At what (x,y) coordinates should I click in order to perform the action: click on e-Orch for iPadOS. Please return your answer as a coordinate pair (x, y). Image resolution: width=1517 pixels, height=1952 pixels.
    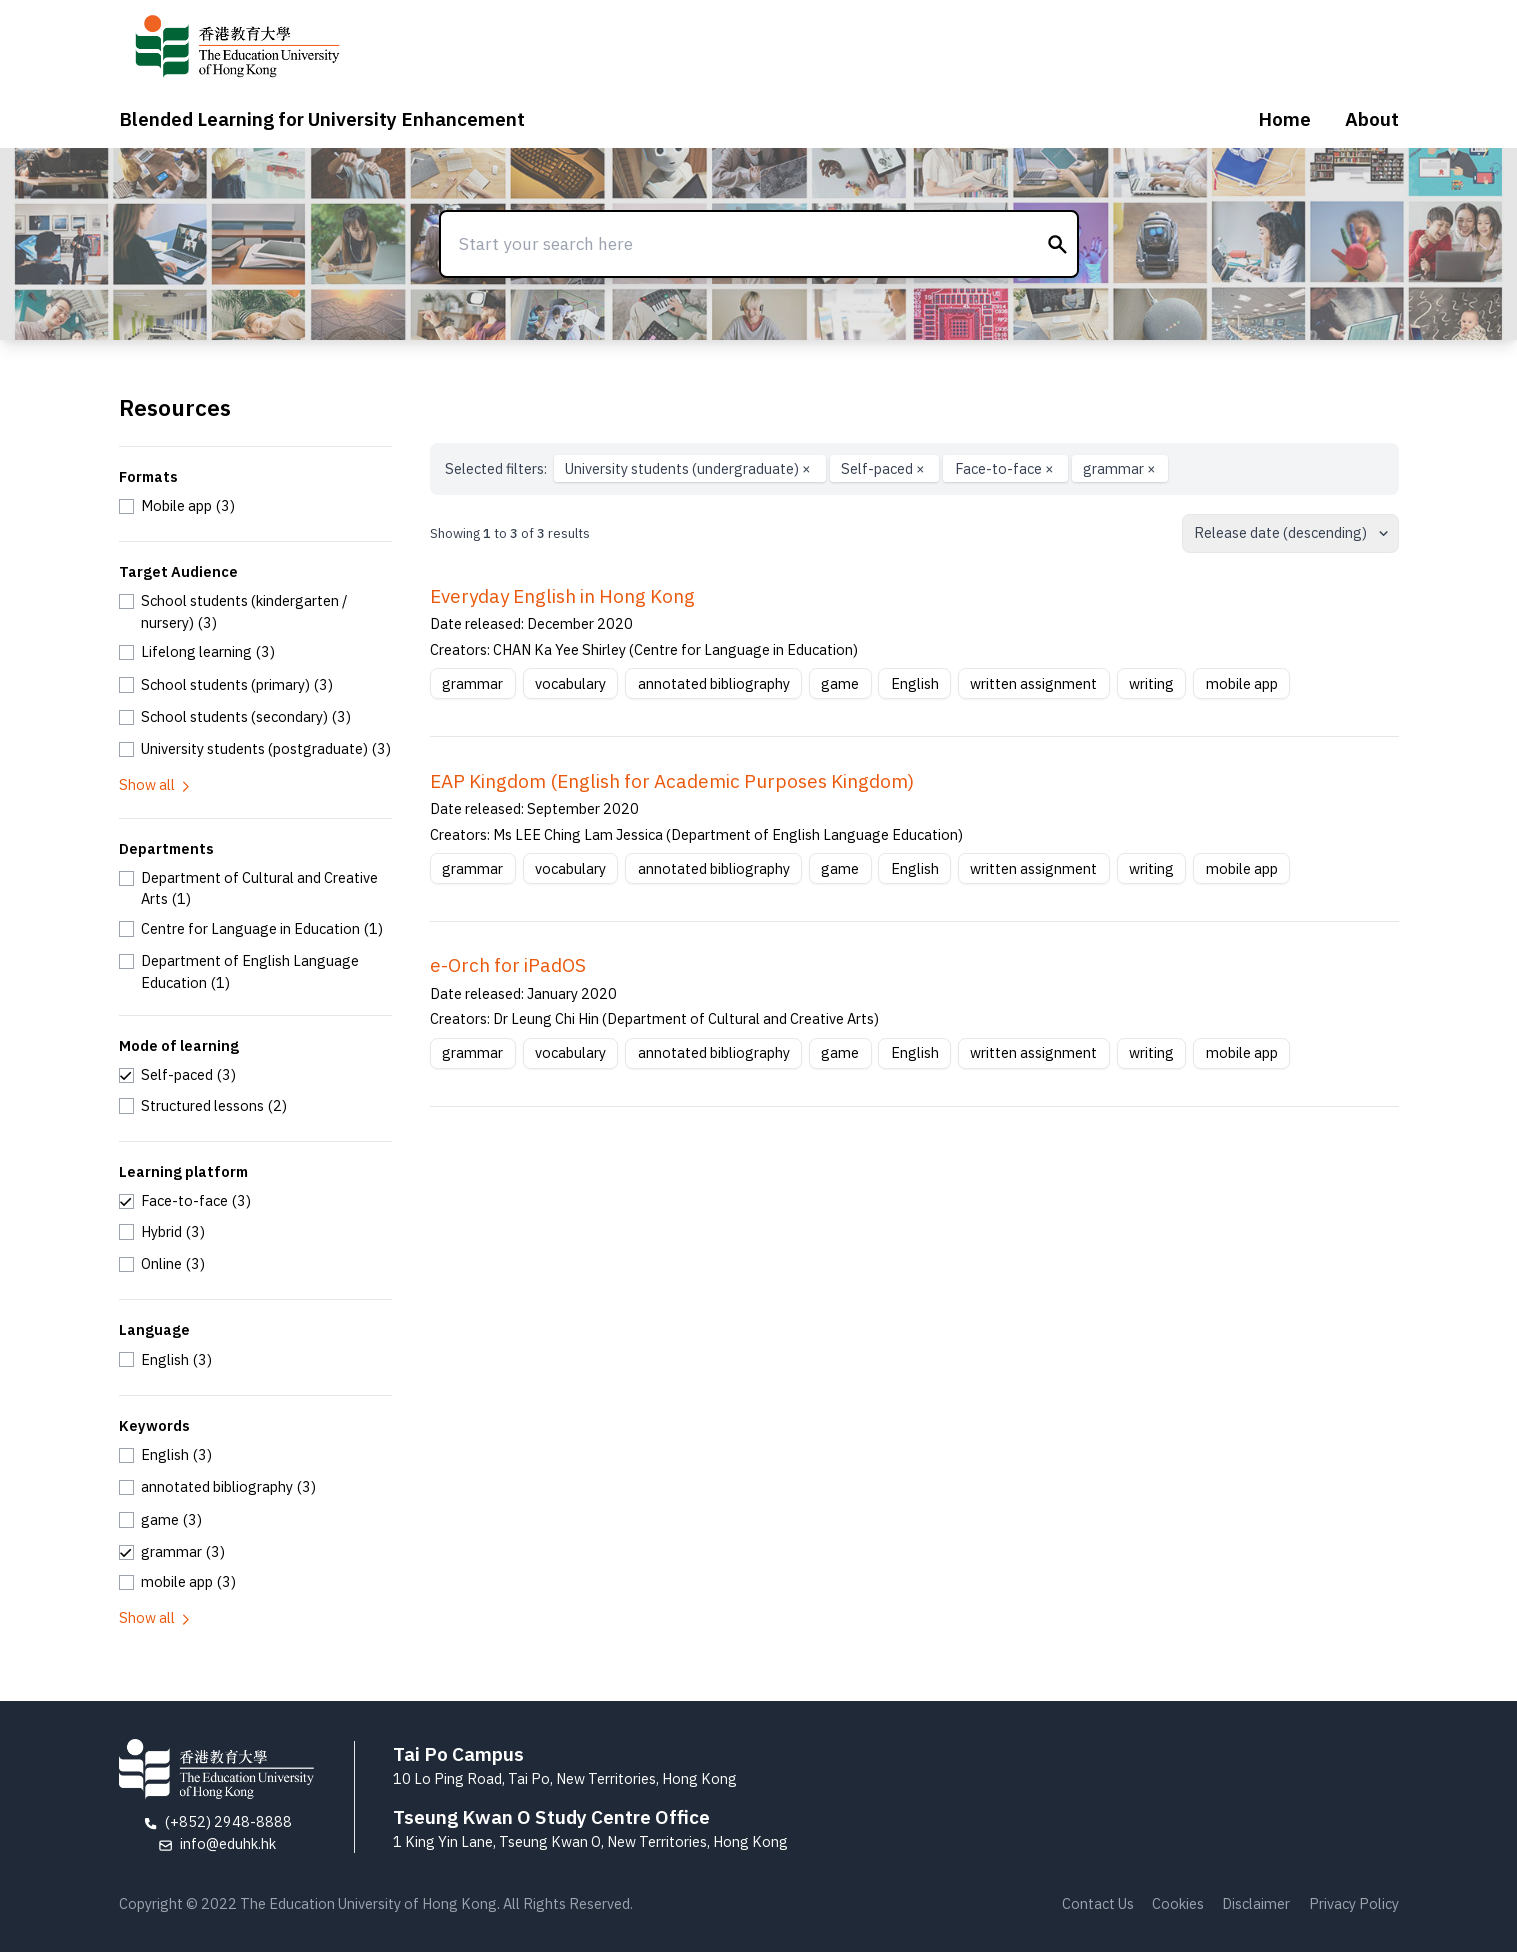
    Looking at the image, I should click on (508, 965).